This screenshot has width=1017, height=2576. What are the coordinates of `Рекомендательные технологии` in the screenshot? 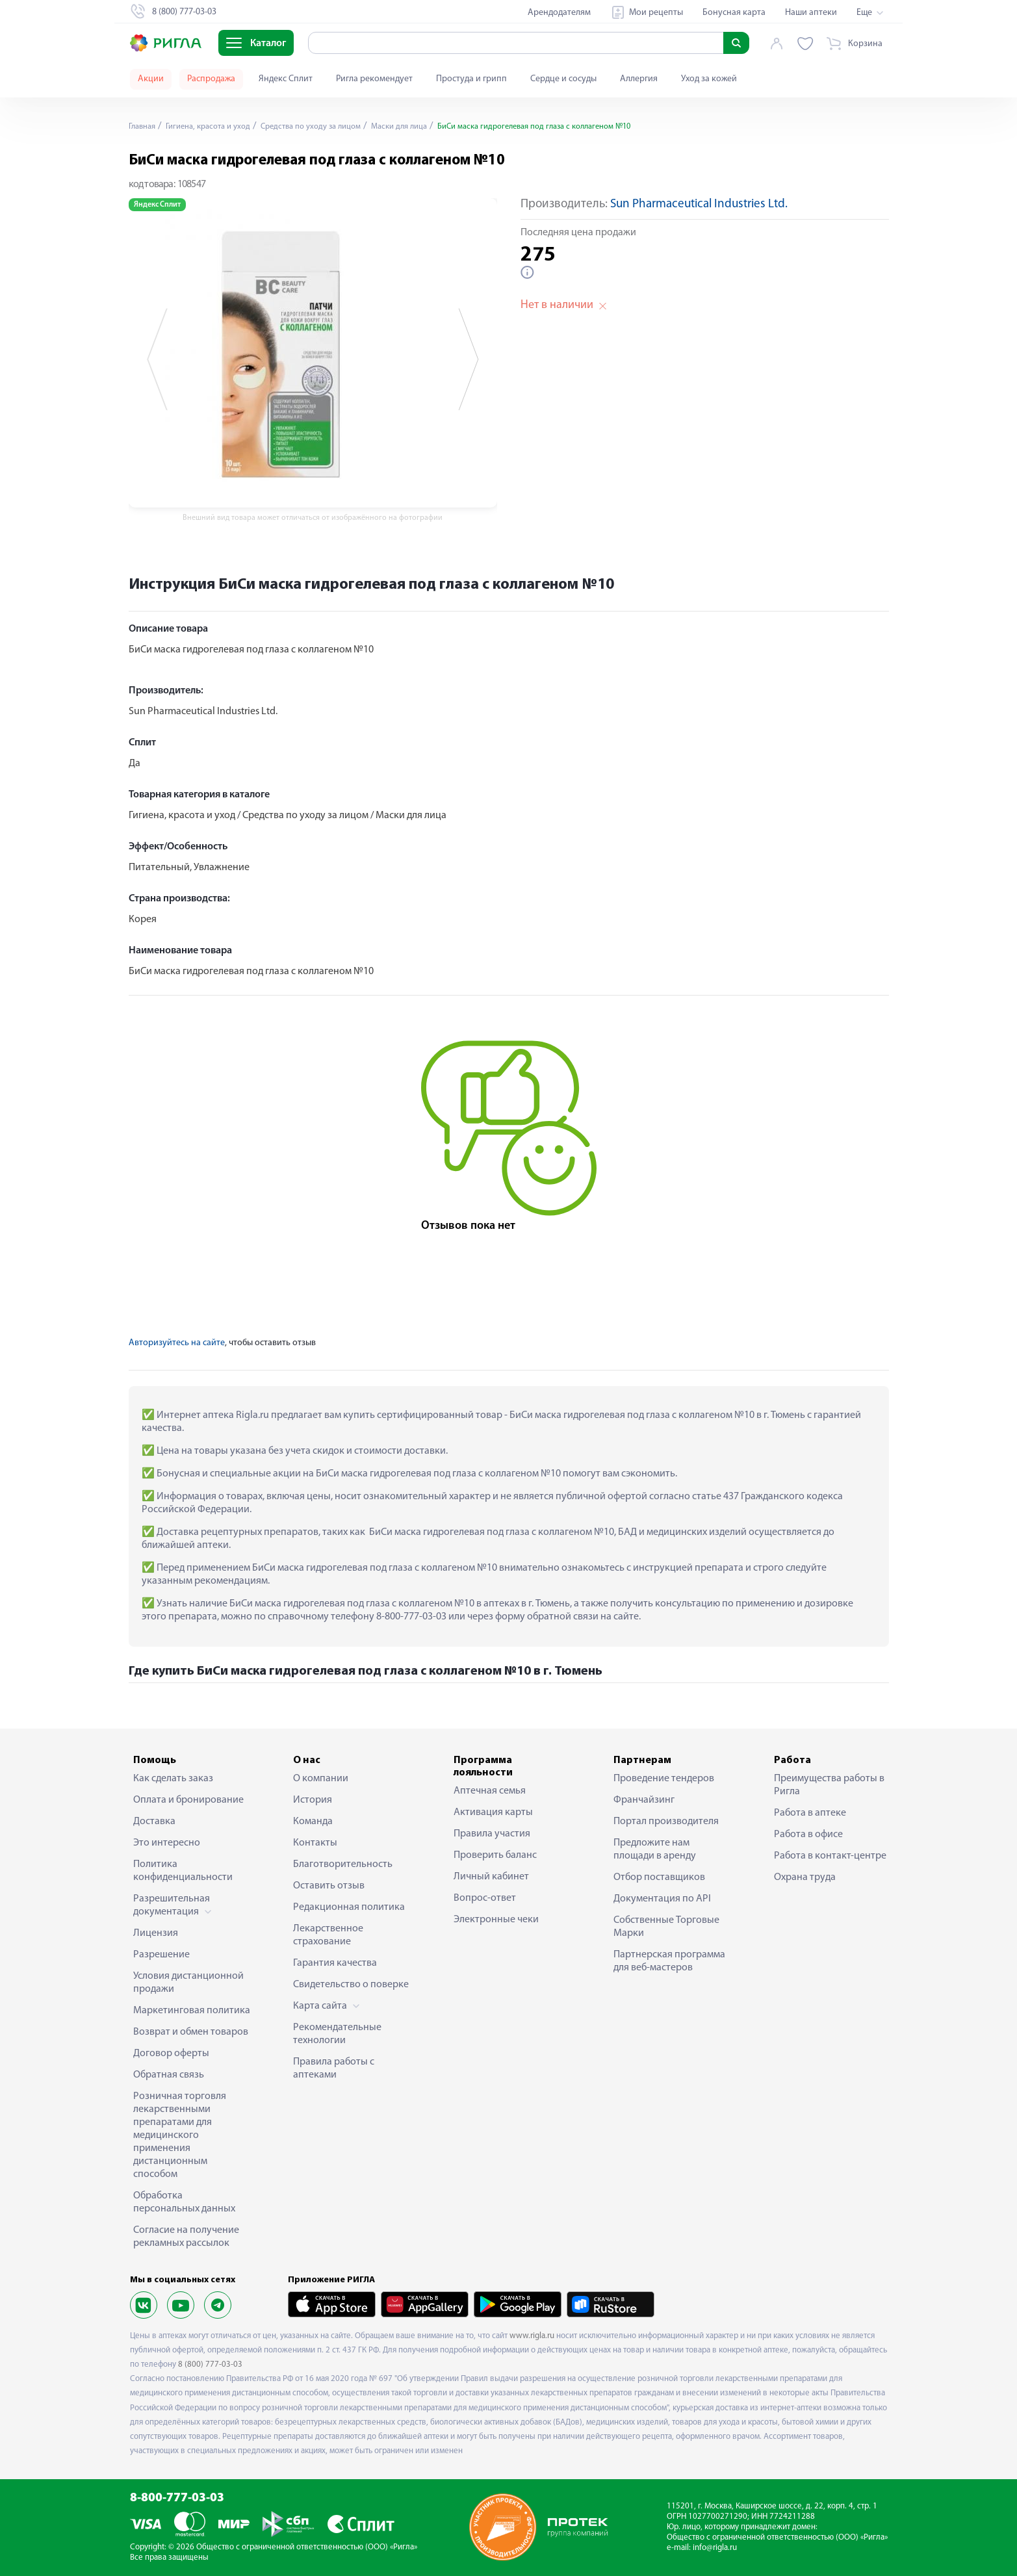 It's located at (337, 2034).